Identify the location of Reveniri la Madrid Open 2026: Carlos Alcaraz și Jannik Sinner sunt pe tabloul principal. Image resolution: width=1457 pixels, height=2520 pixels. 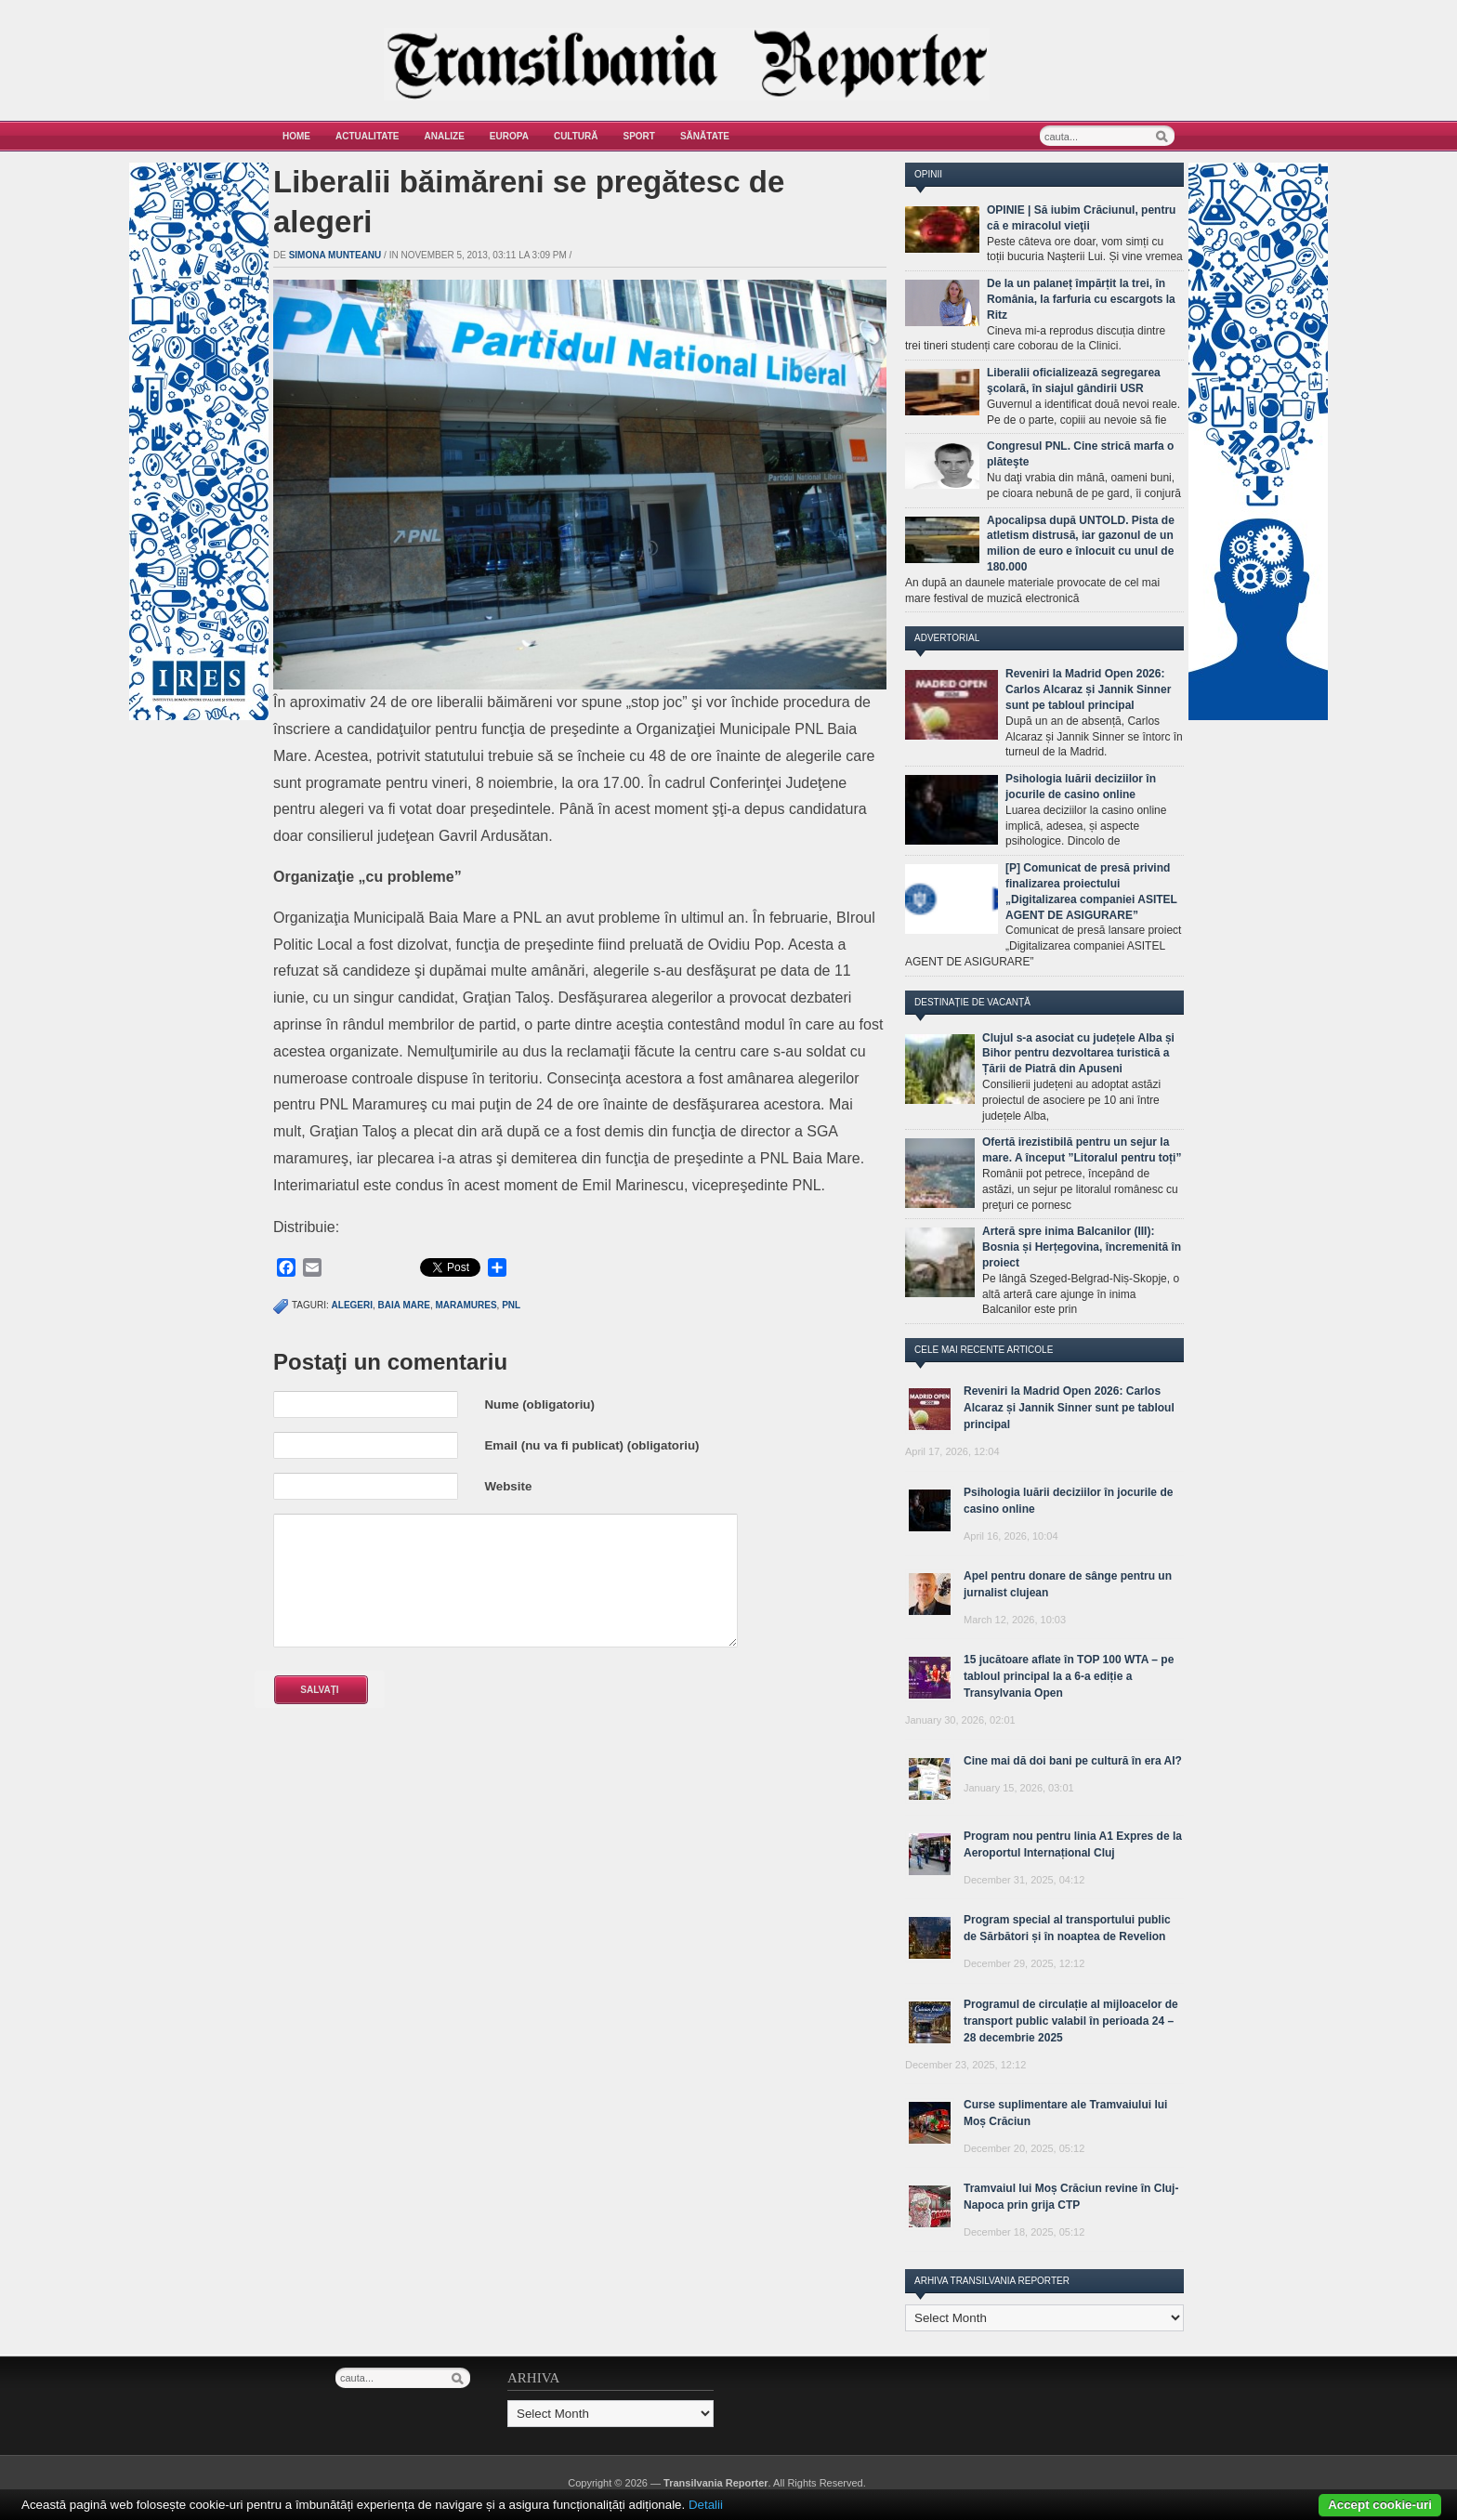
(1088, 689).